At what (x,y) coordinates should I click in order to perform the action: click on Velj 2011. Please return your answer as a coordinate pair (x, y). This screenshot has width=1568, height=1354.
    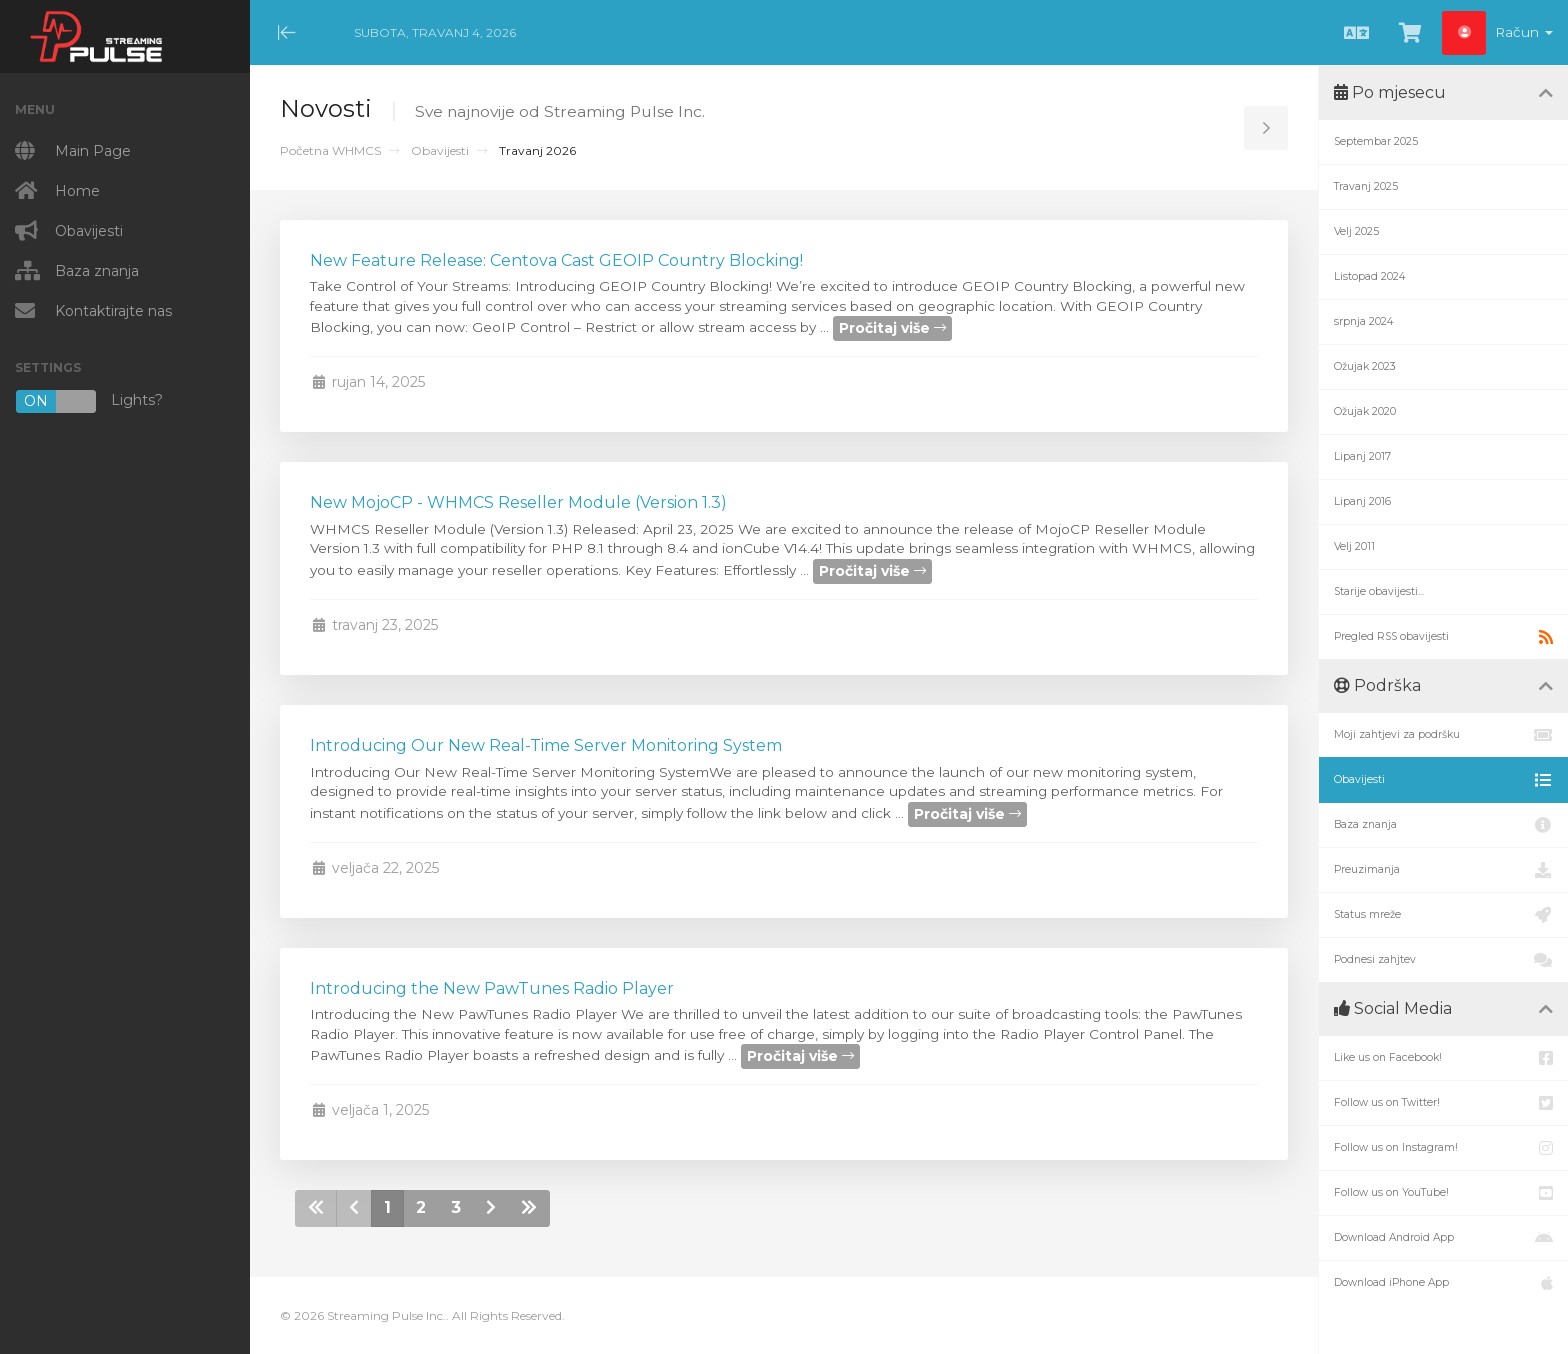
    Looking at the image, I should click on (1354, 546).